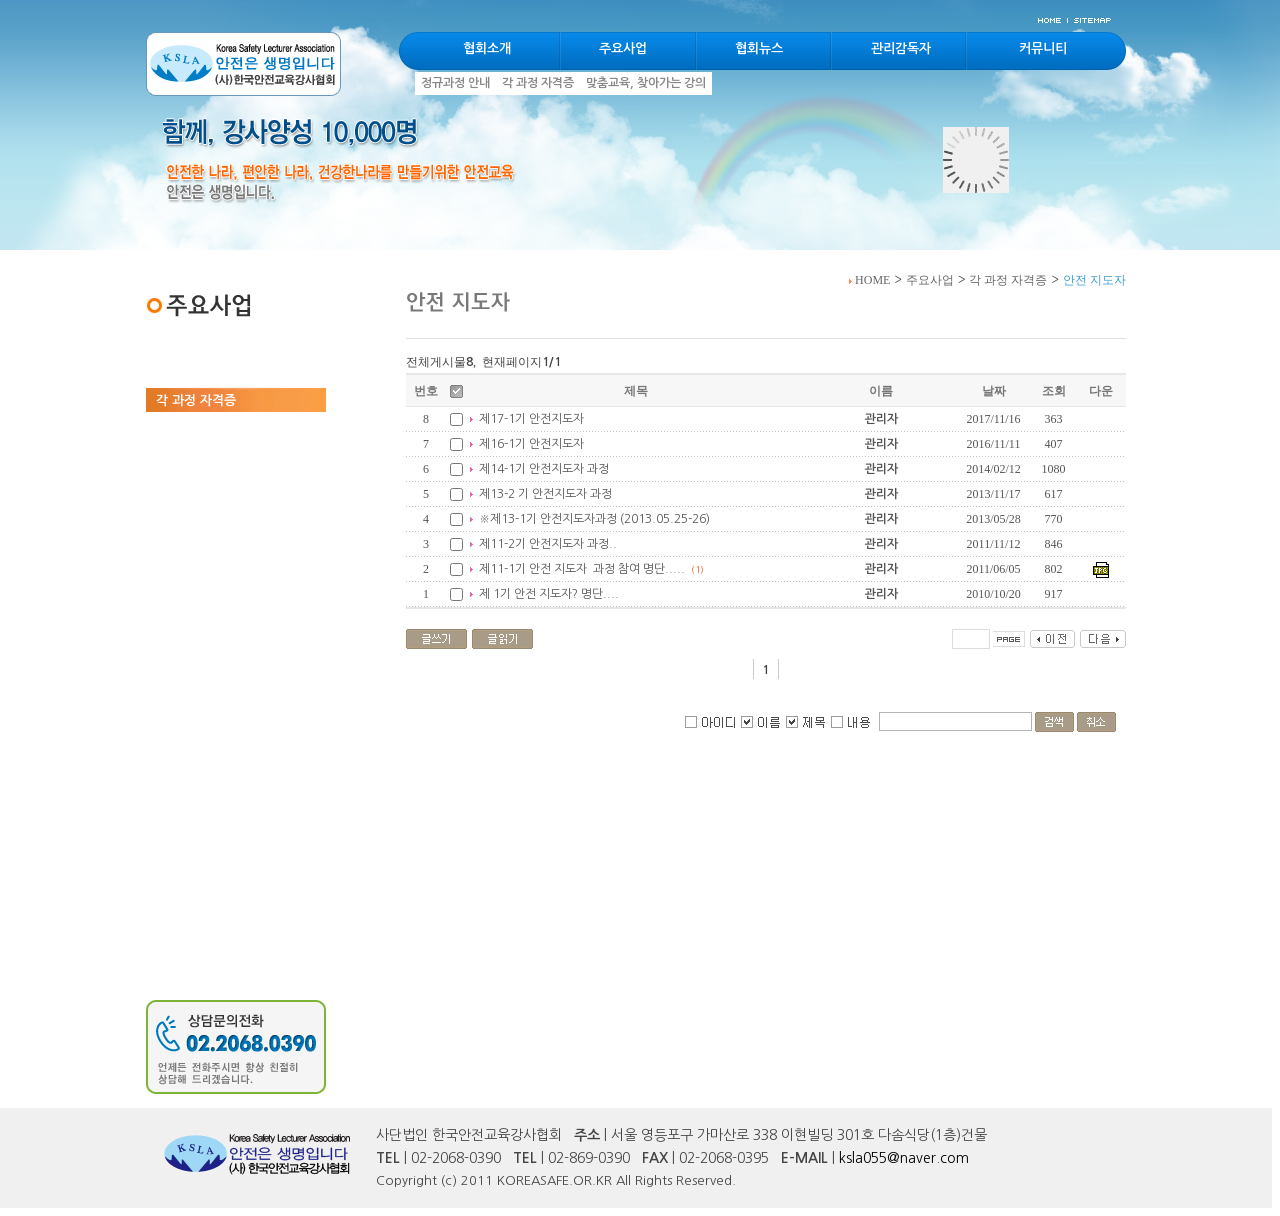 The width and height of the screenshot is (1280, 1216). What do you see at coordinates (1043, 48) in the screenshot?
I see `커뮤니티` at bounding box center [1043, 48].